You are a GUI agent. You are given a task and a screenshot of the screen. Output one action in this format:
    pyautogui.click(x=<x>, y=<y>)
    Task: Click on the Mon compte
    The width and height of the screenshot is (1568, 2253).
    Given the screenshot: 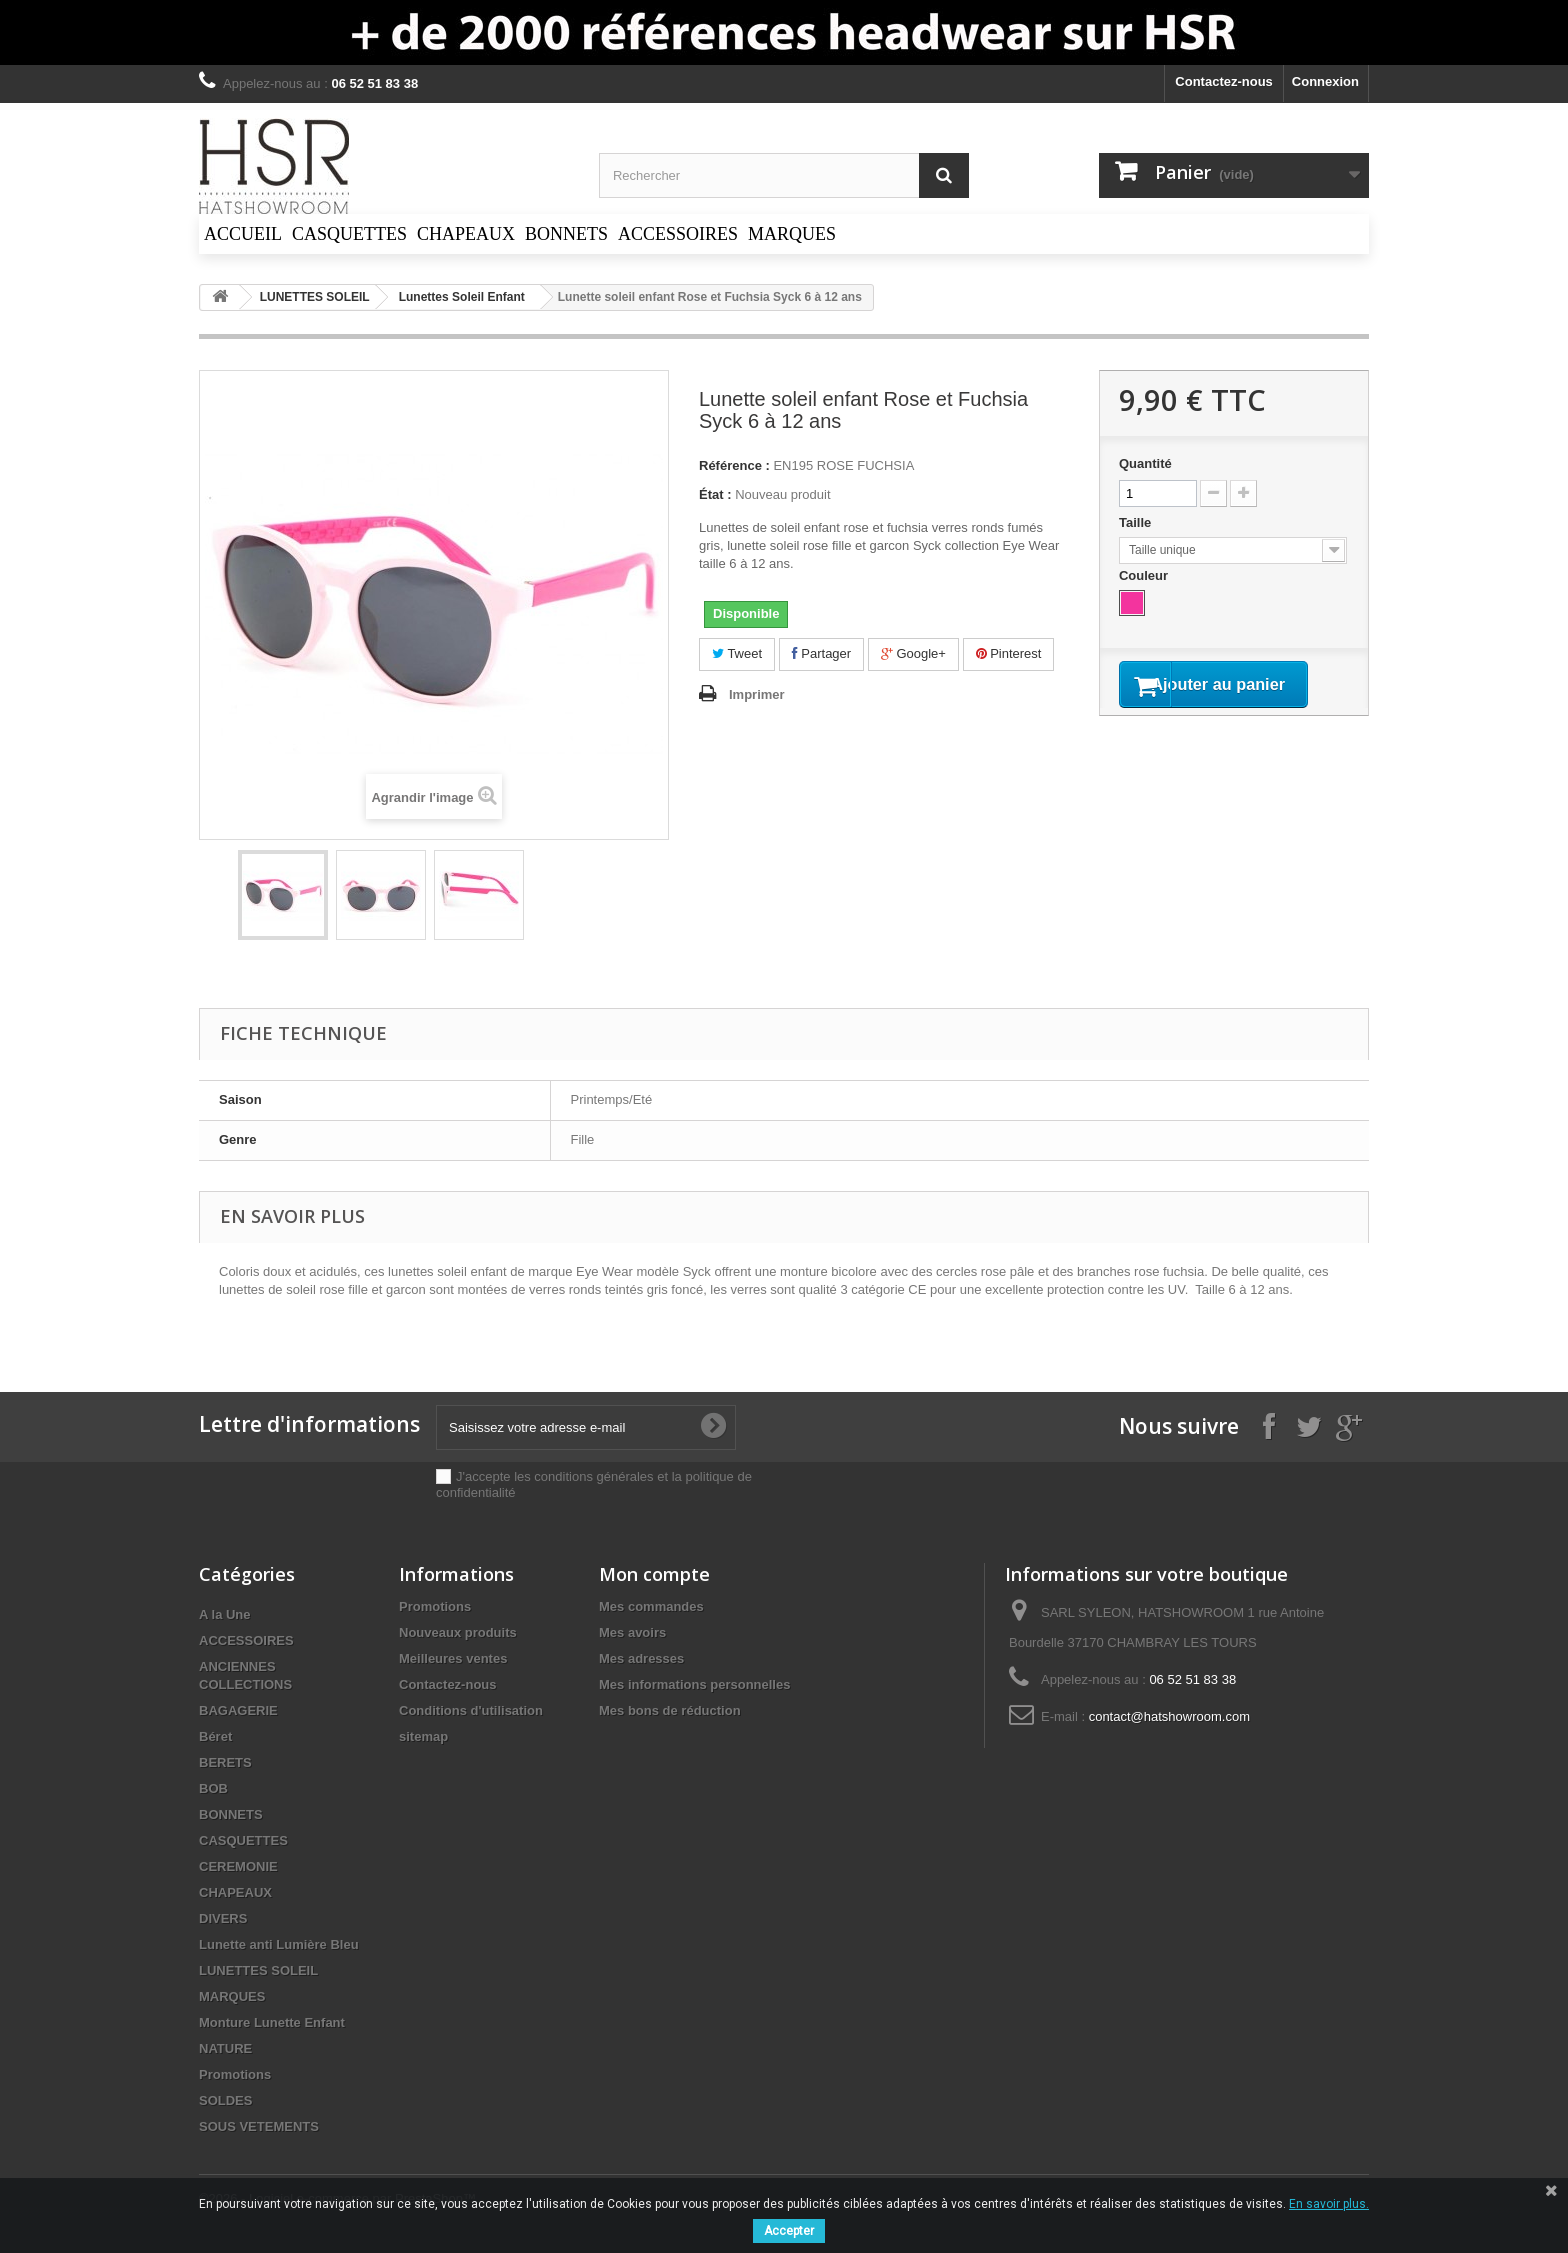 What is the action you would take?
    pyautogui.click(x=654, y=1574)
    